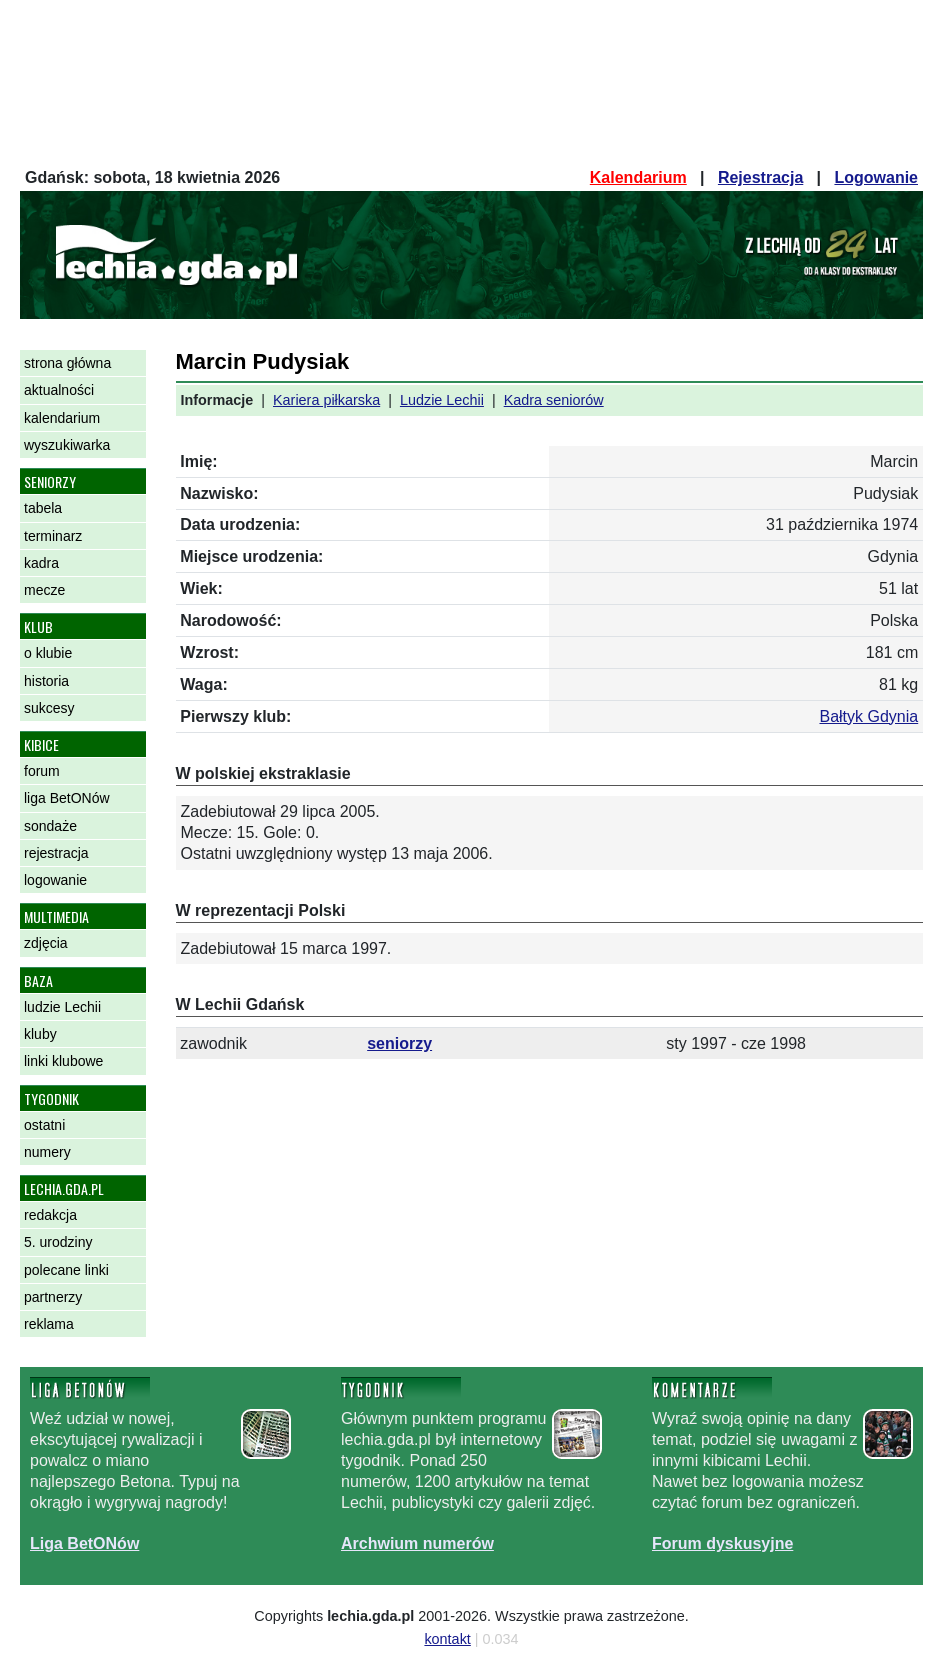 Image resolution: width=943 pixels, height=1661 pixels. Describe the element at coordinates (58, 1242) in the screenshot. I see `5. urodziny` at that location.